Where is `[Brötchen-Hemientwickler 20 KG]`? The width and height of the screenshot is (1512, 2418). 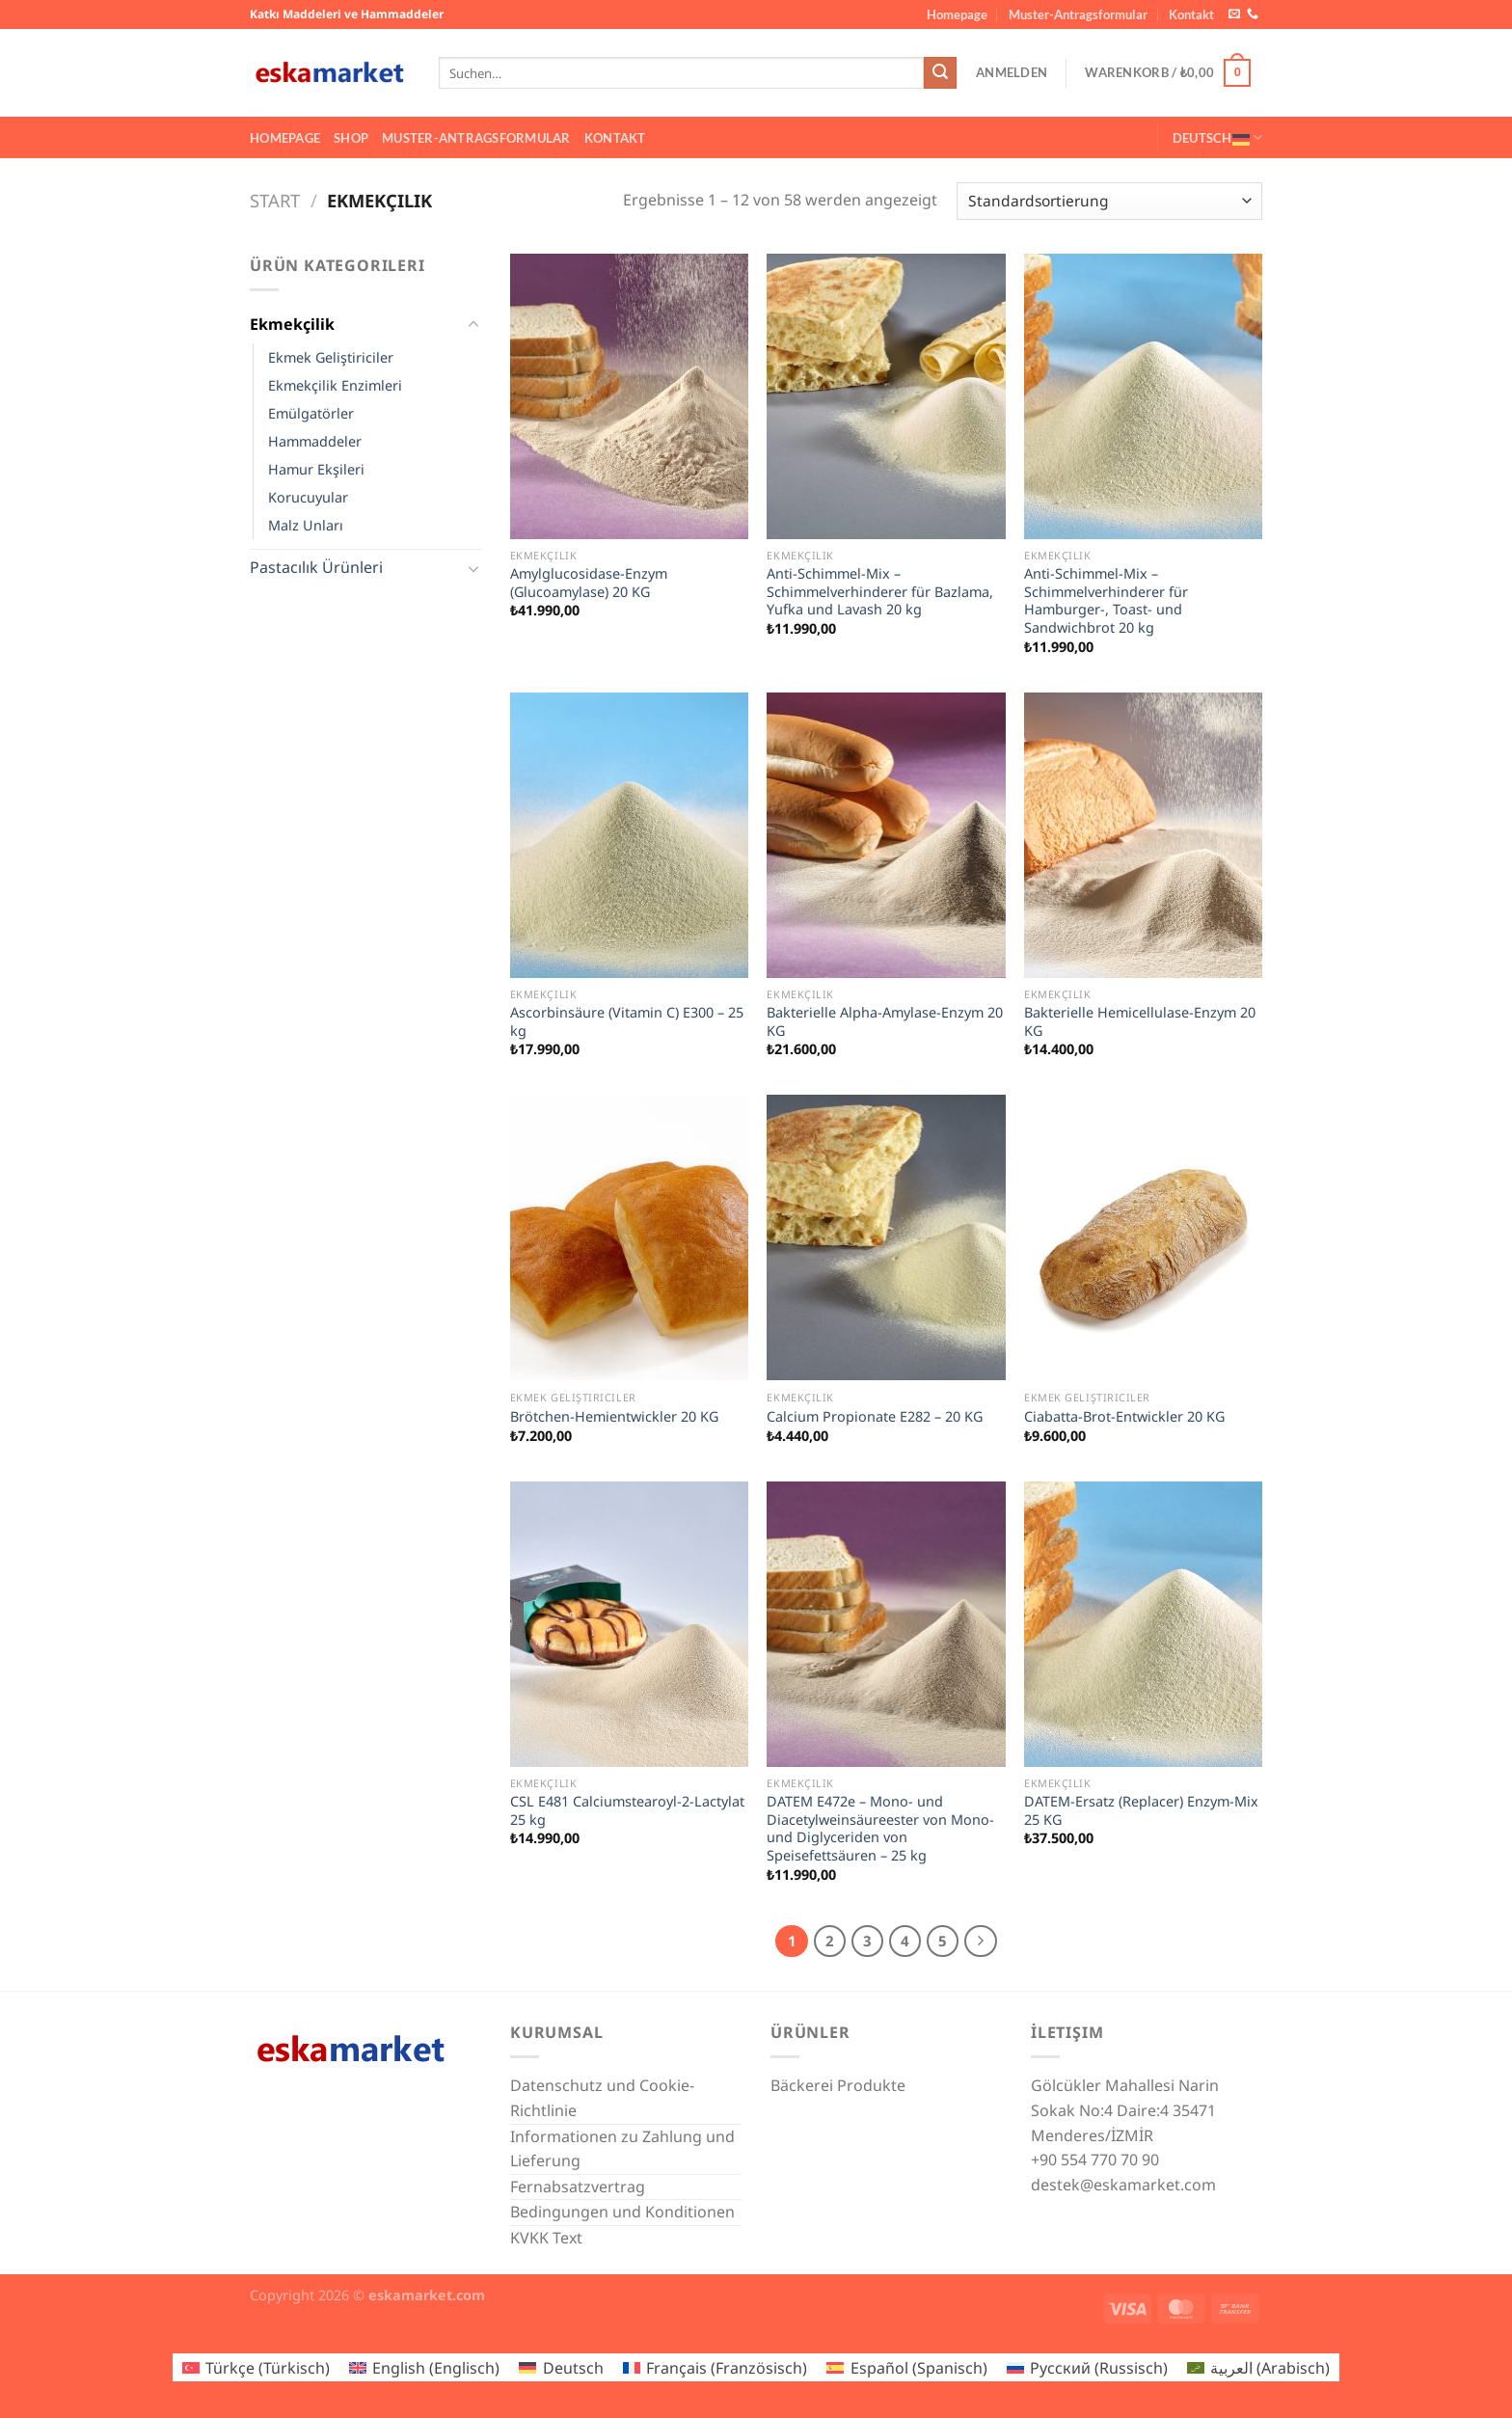
[Brötchen-Hemientwickler 20 KG] is located at coordinates (629, 1237).